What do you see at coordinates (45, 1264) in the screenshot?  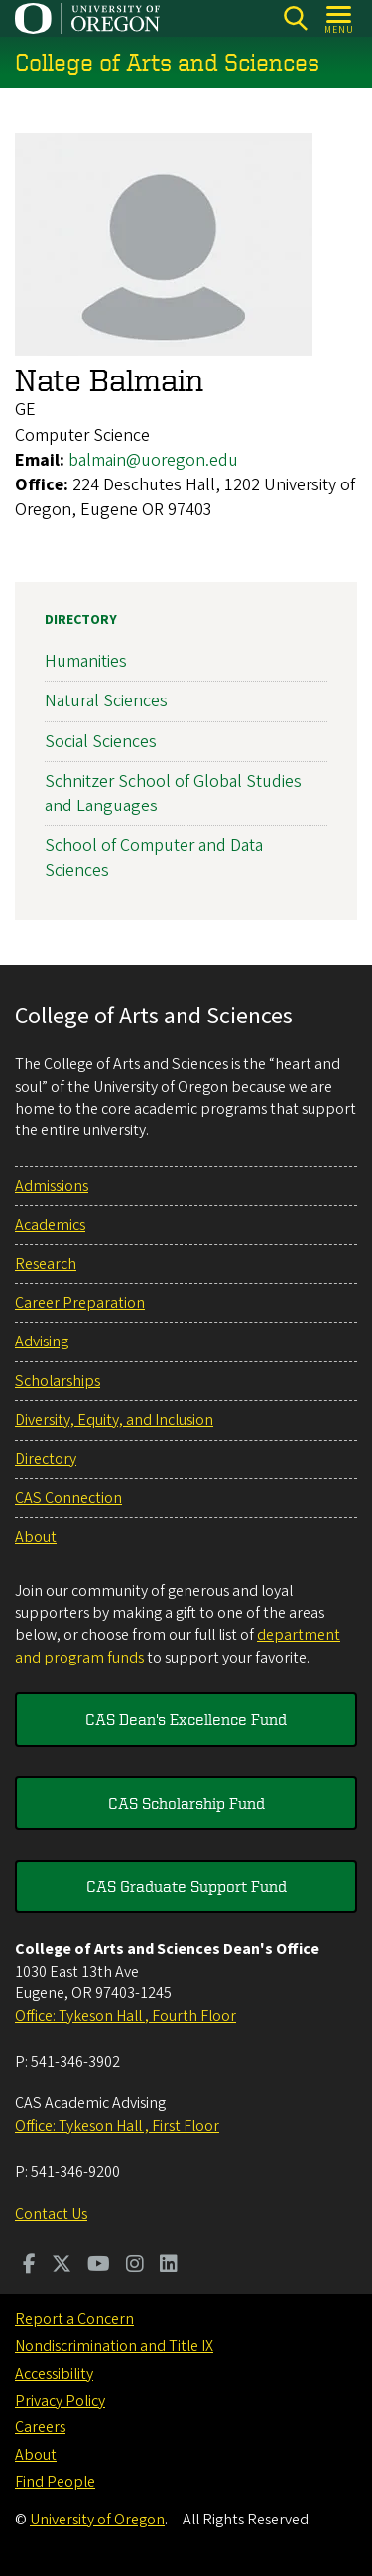 I see `Research` at bounding box center [45, 1264].